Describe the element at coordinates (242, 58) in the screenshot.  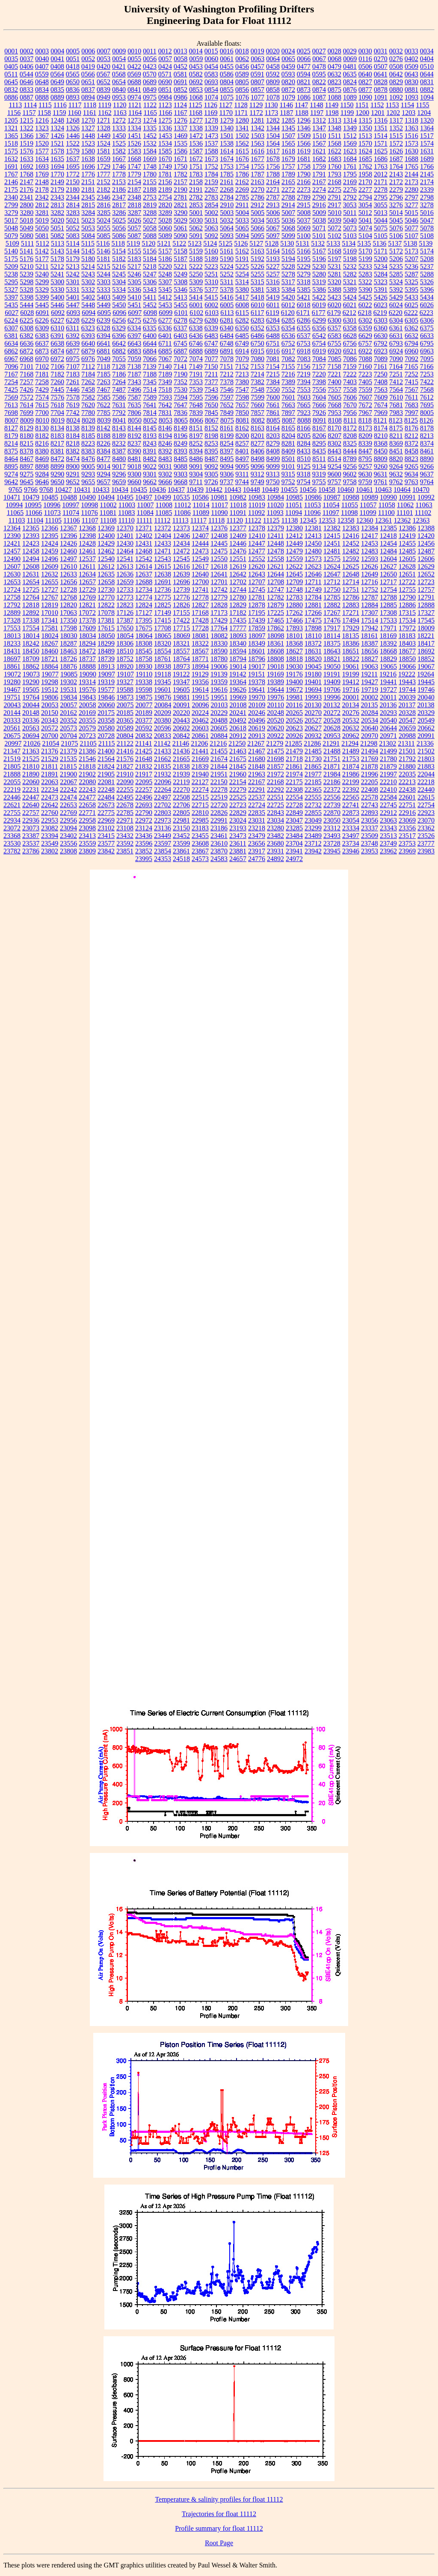
I see `0062` at that location.